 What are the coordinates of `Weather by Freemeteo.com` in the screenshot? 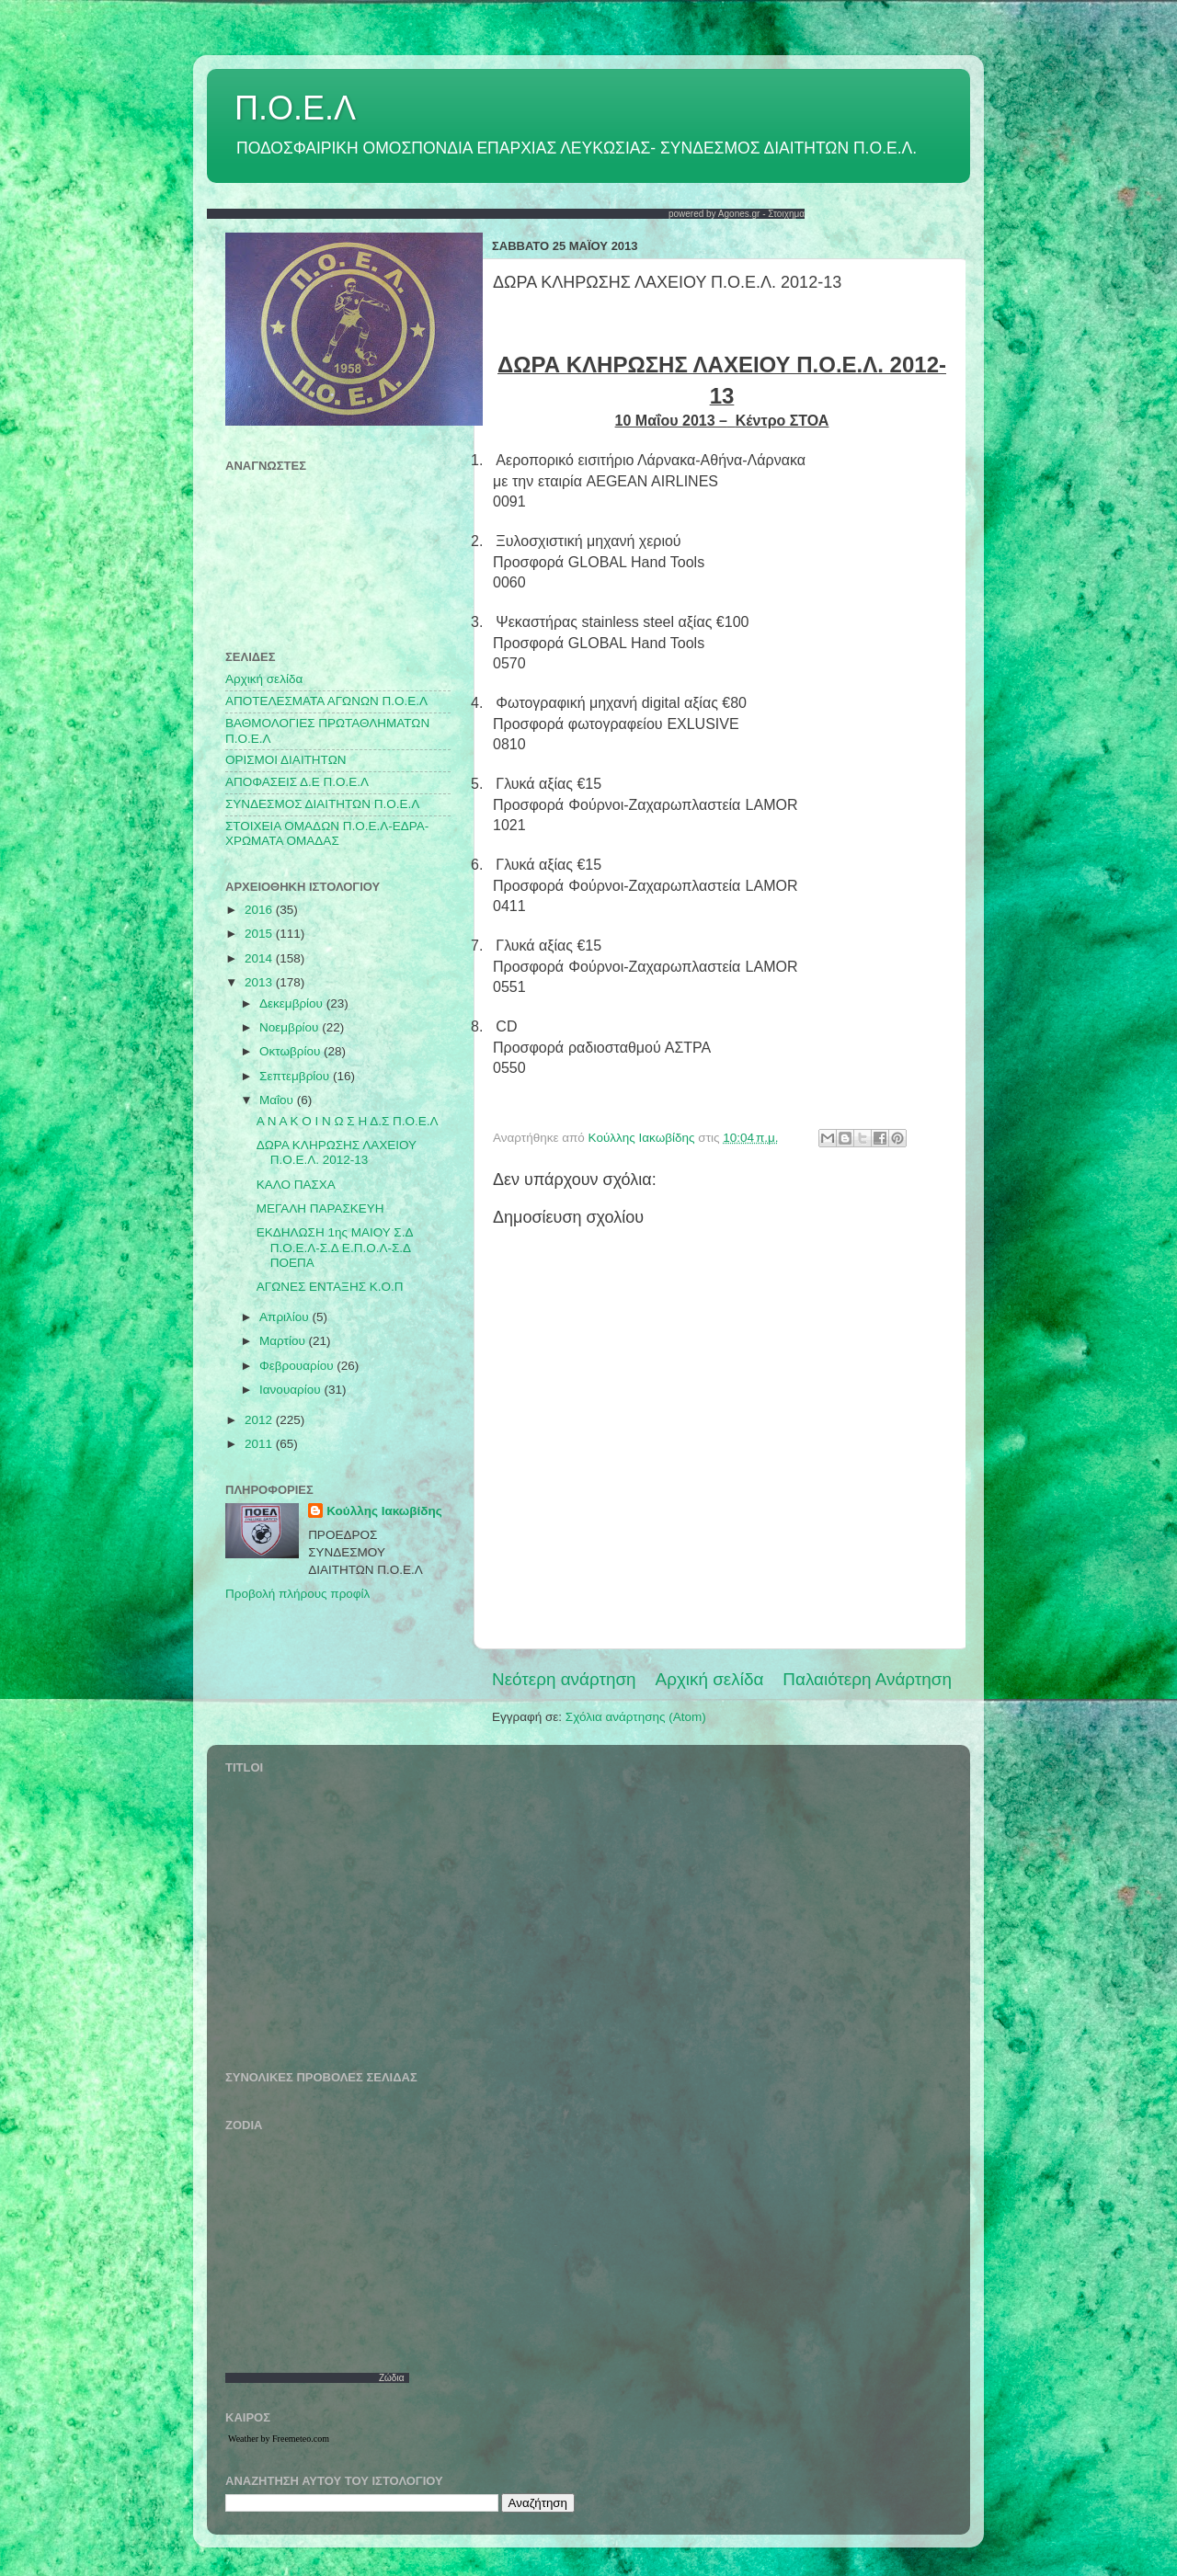 It's located at (278, 2439).